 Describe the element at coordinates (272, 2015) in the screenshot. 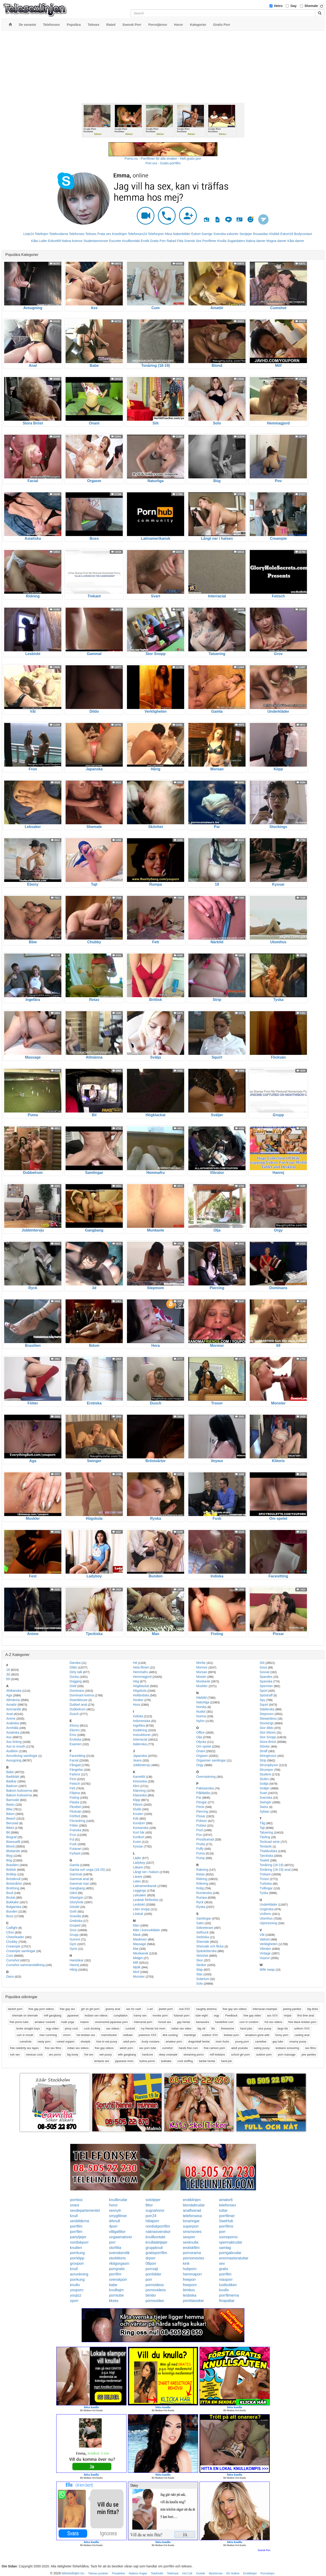

I see `ass XXX` at that location.